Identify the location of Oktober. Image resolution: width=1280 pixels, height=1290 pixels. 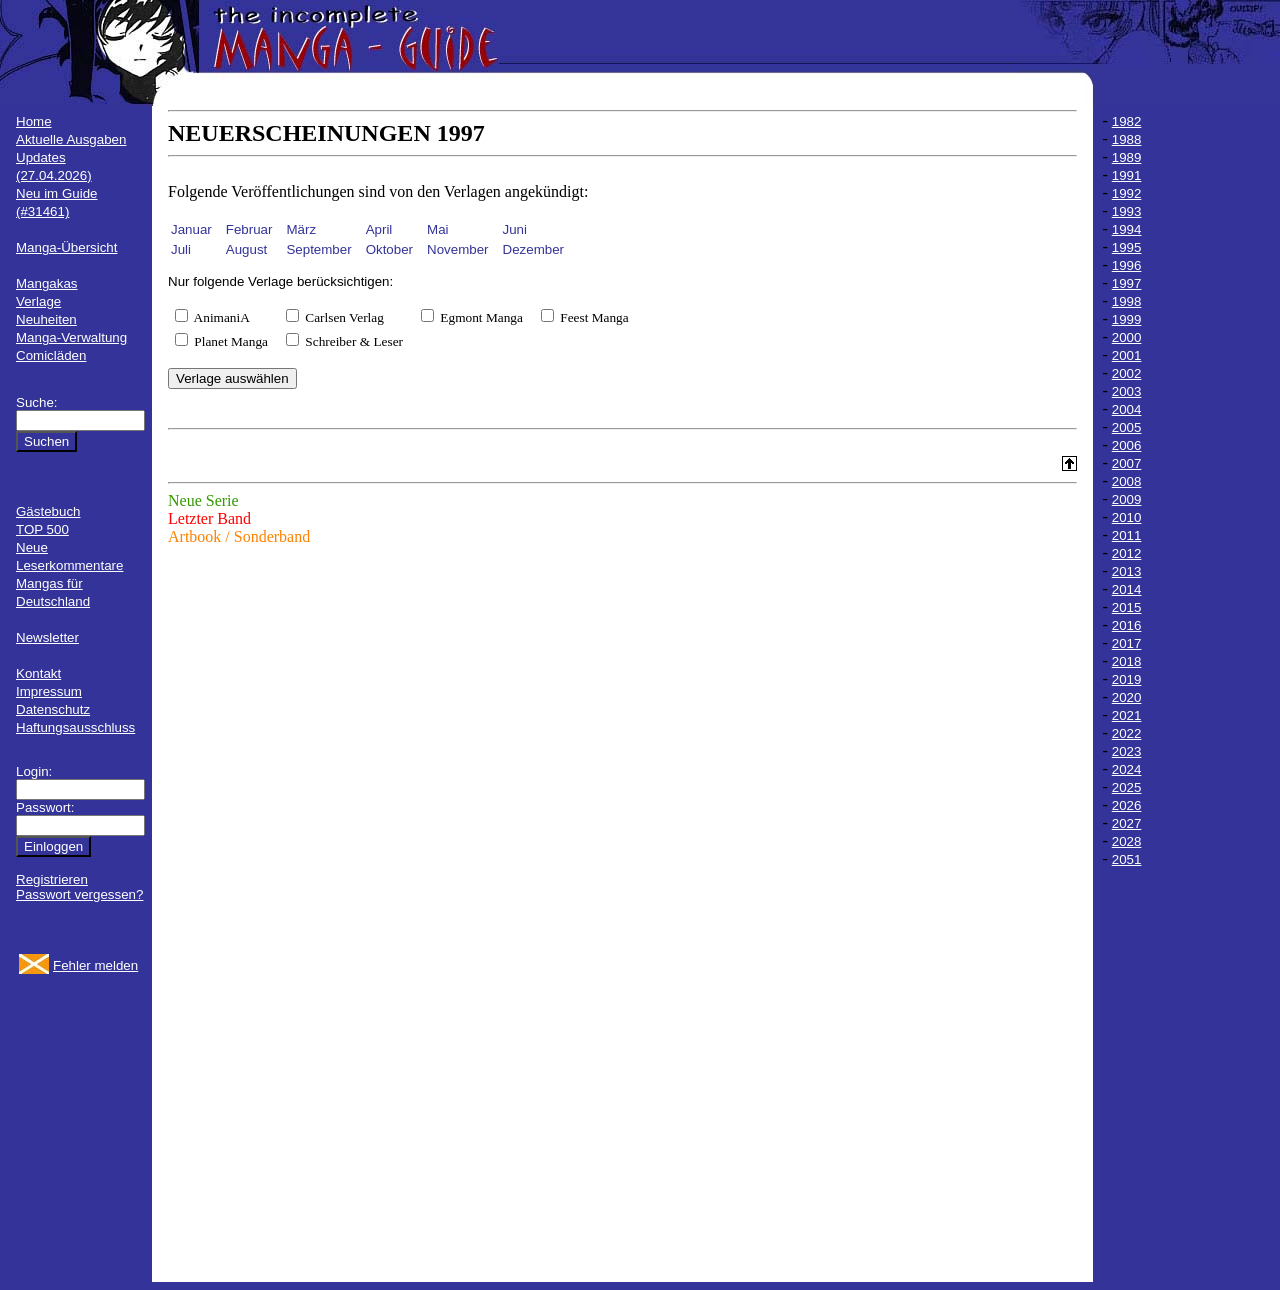
(389, 249).